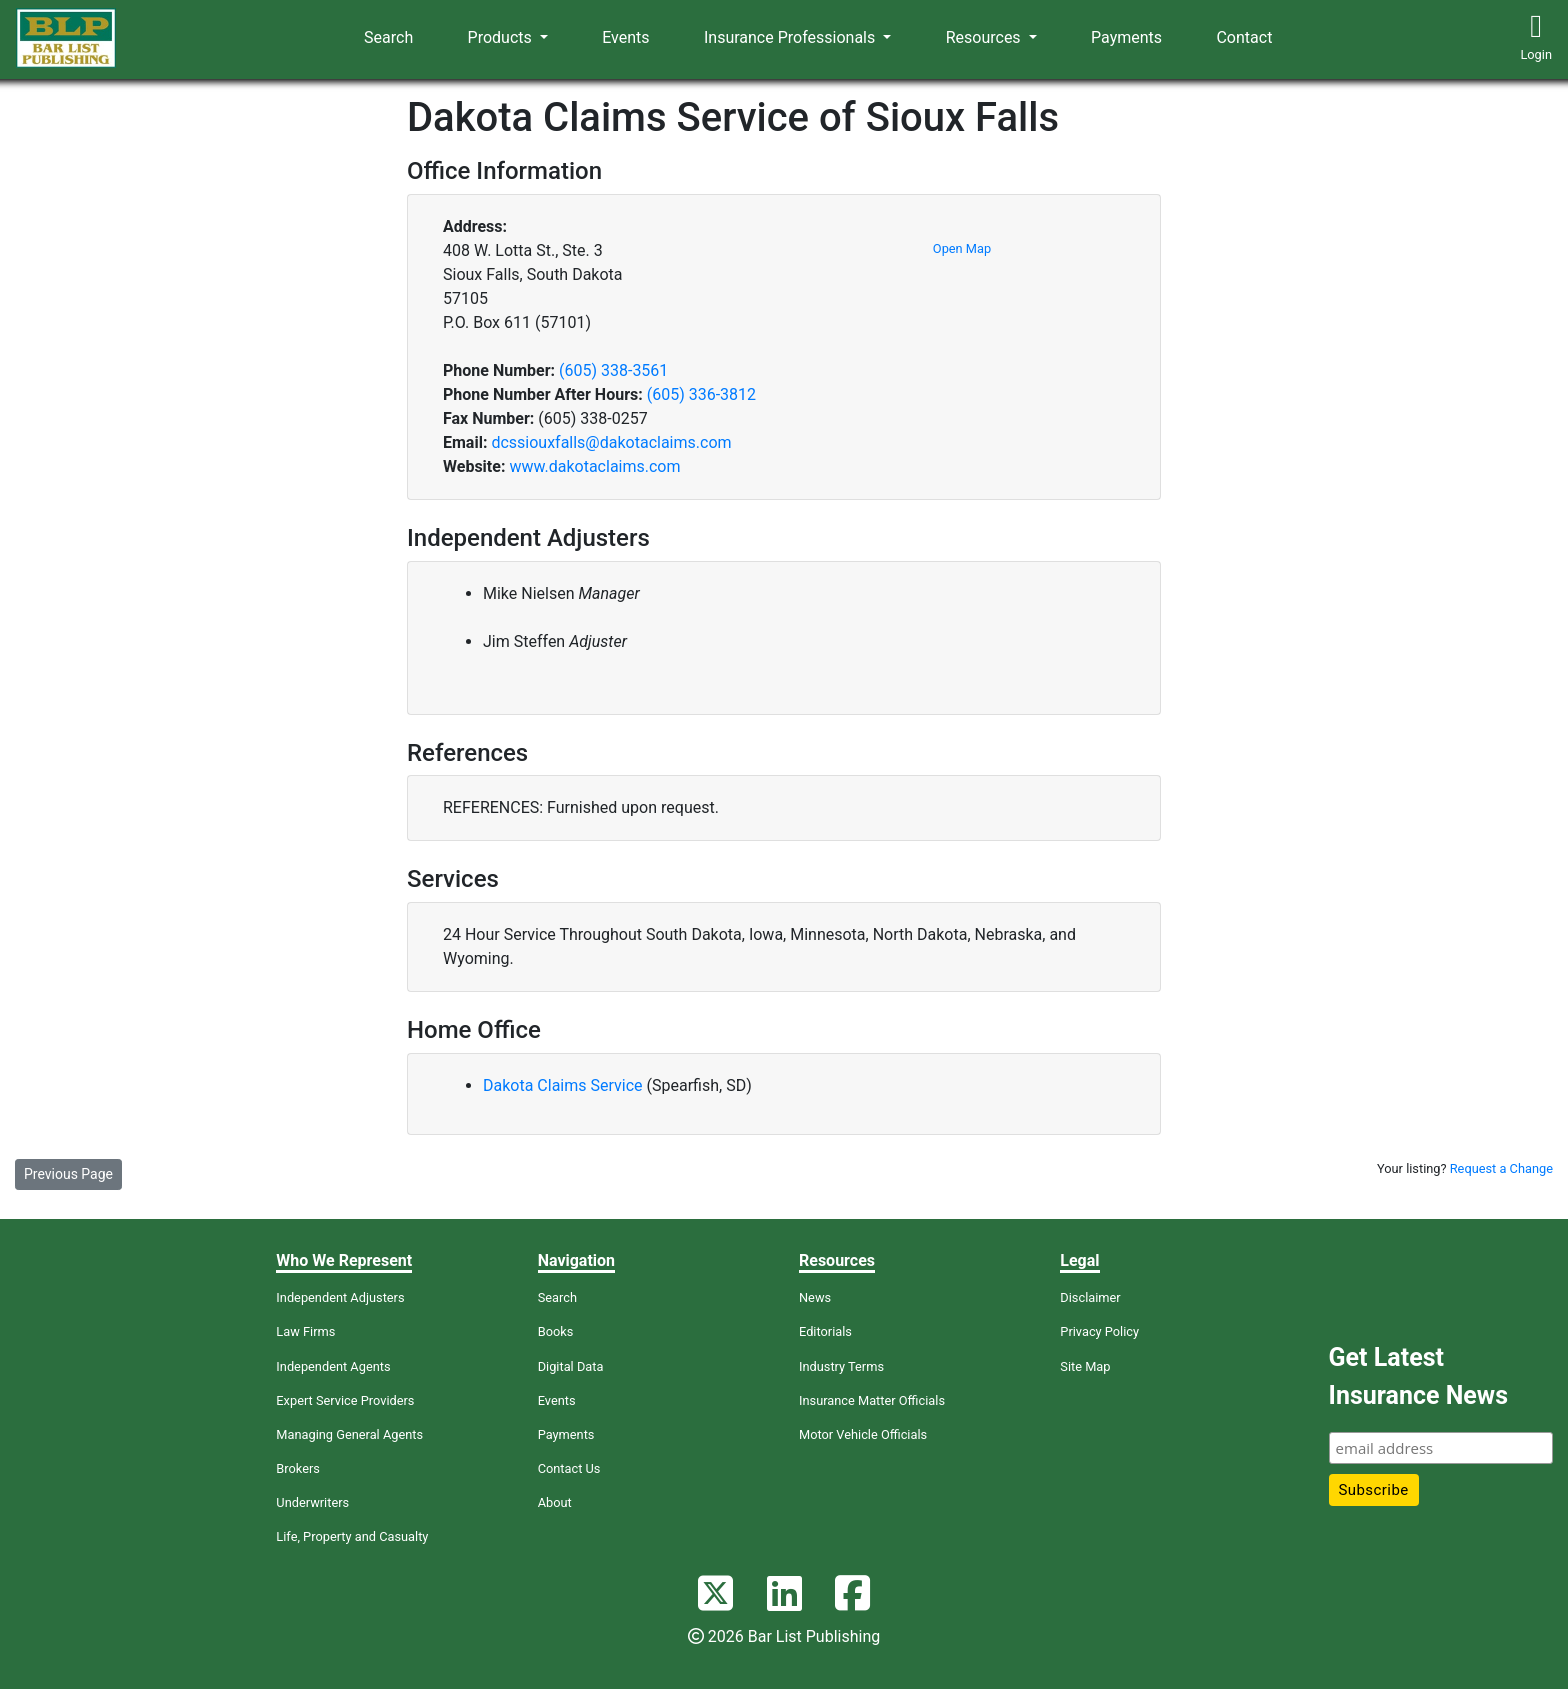  What do you see at coordinates (815, 1297) in the screenshot?
I see `News` at bounding box center [815, 1297].